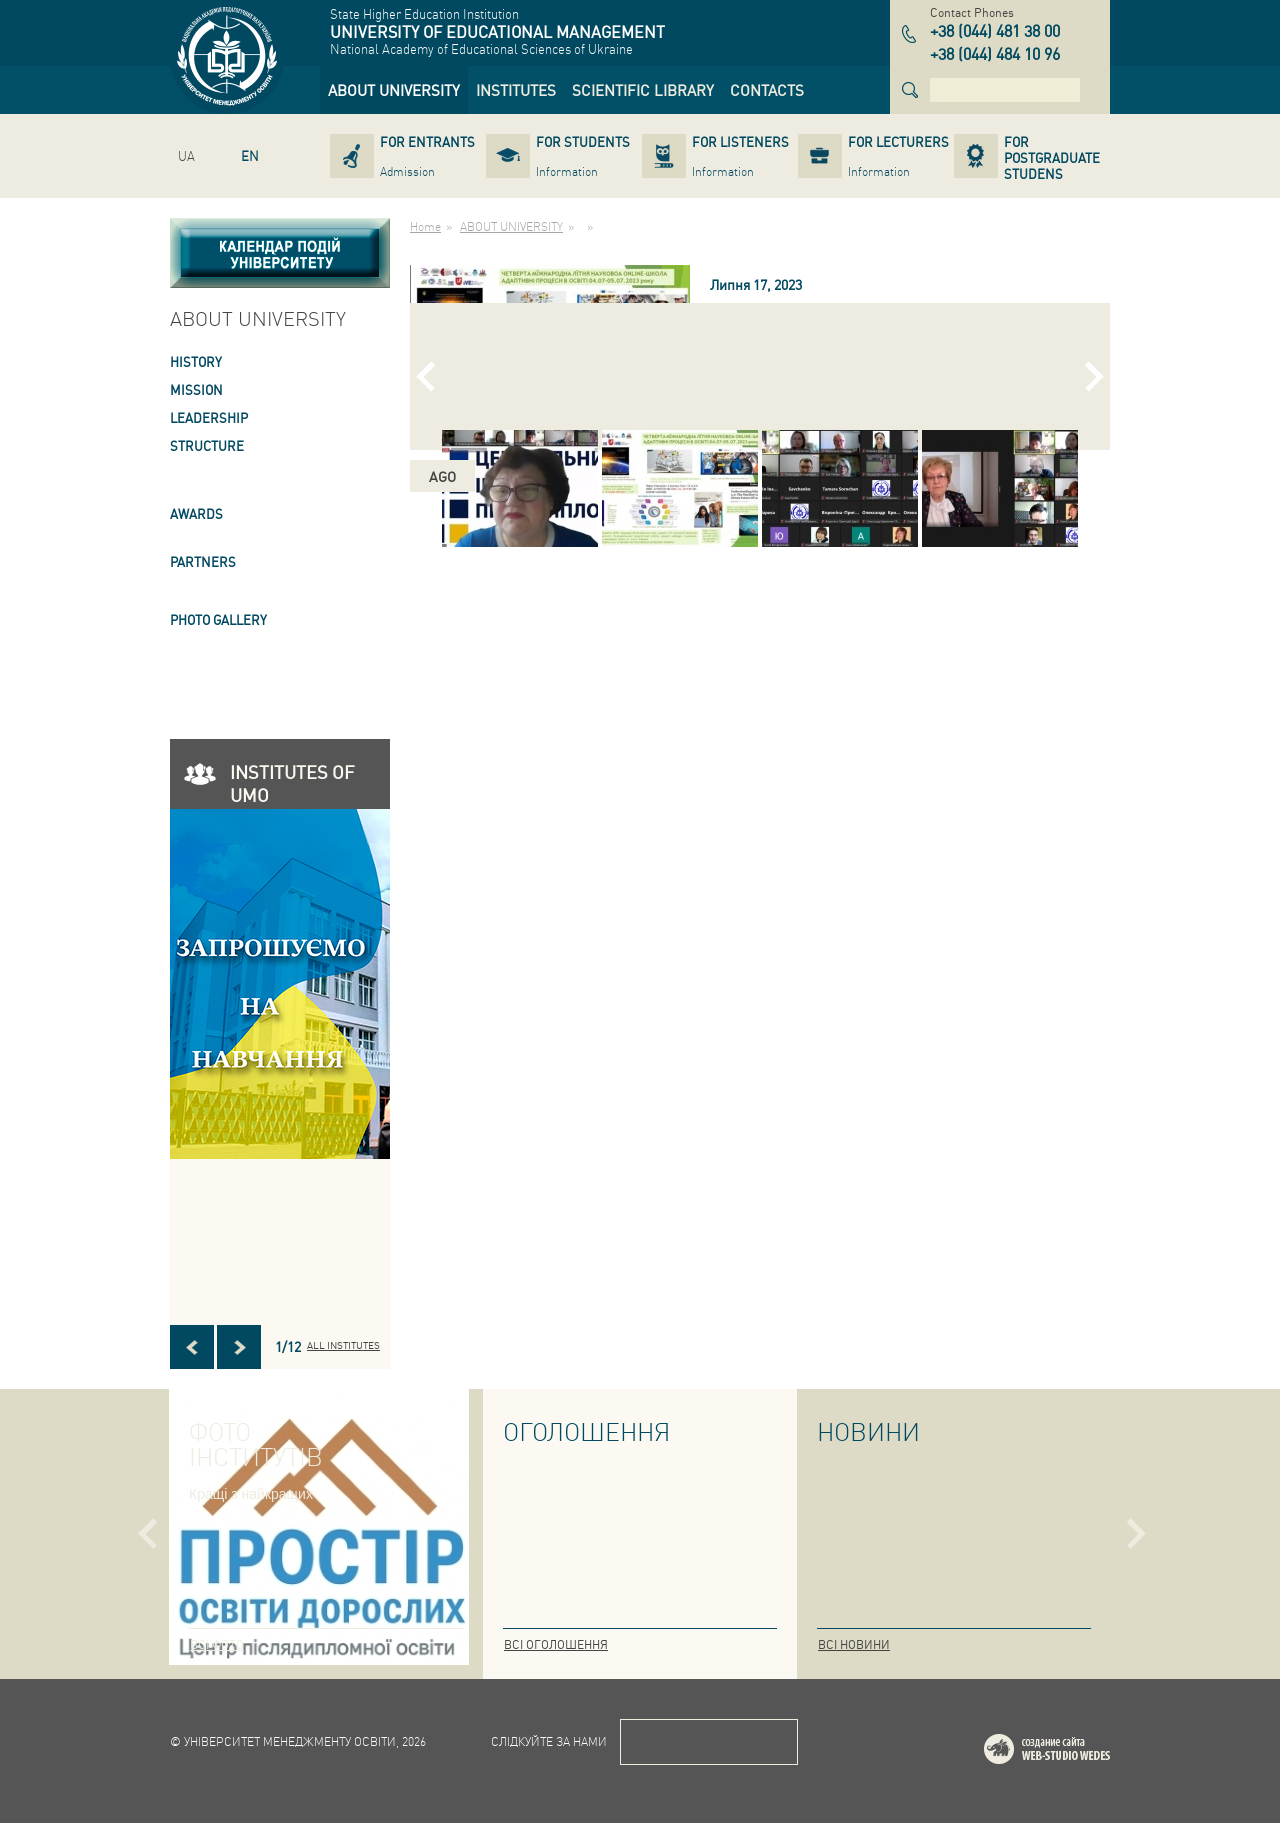 The height and width of the screenshot is (1823, 1280). What do you see at coordinates (207, 445) in the screenshot?
I see `STRUCTURE [link]` at bounding box center [207, 445].